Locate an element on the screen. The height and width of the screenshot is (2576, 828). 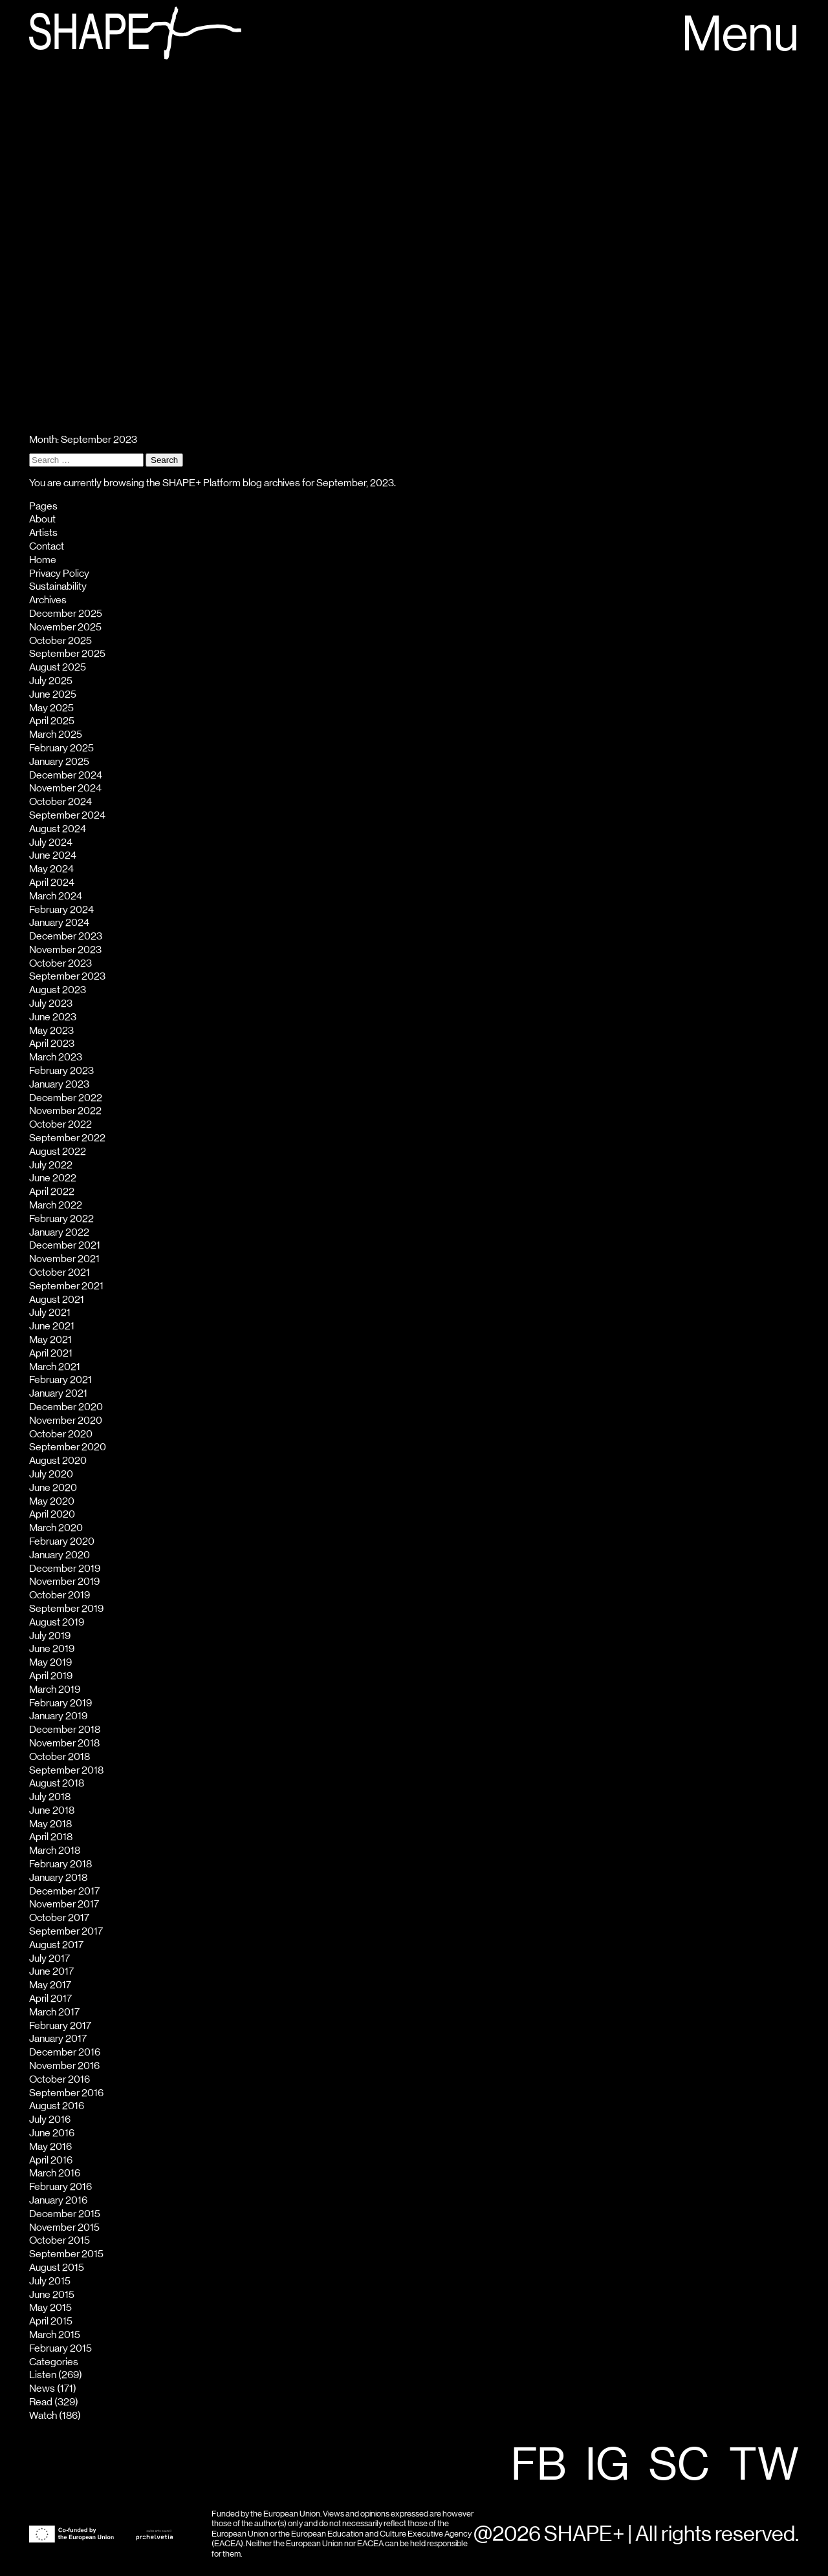
August 2025 is located at coordinates (57, 667).